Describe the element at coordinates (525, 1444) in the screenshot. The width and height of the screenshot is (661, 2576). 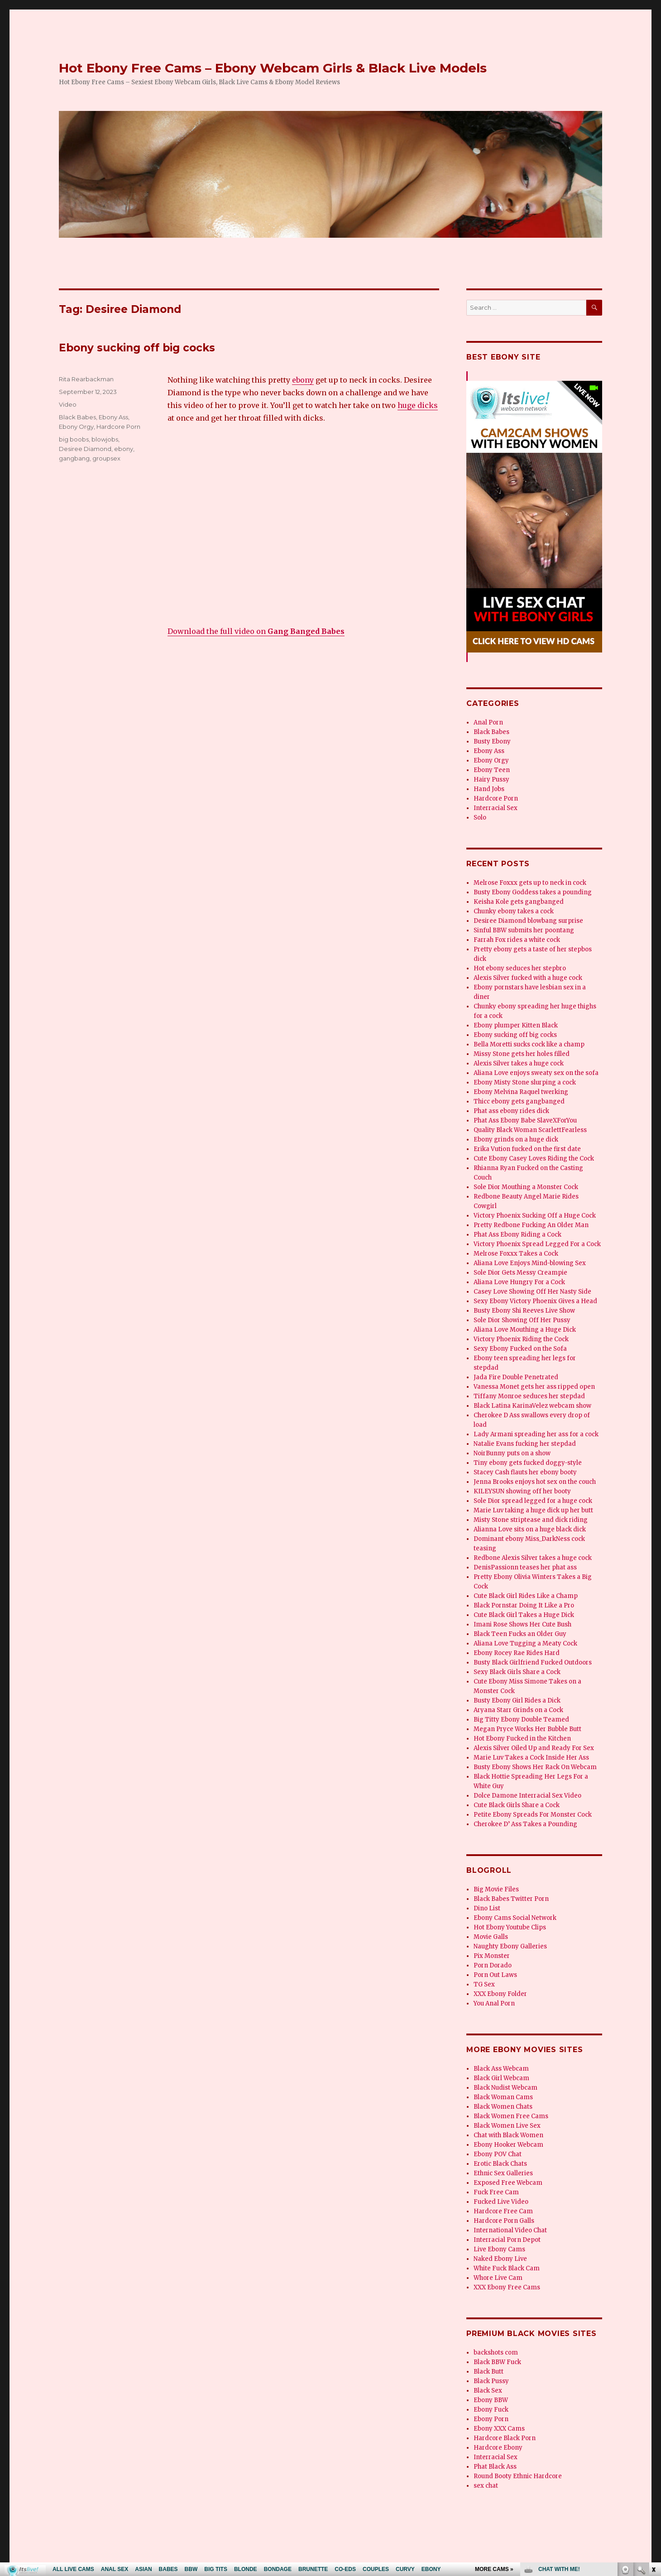
I see `Natalie Evans fucking her stepdad` at that location.